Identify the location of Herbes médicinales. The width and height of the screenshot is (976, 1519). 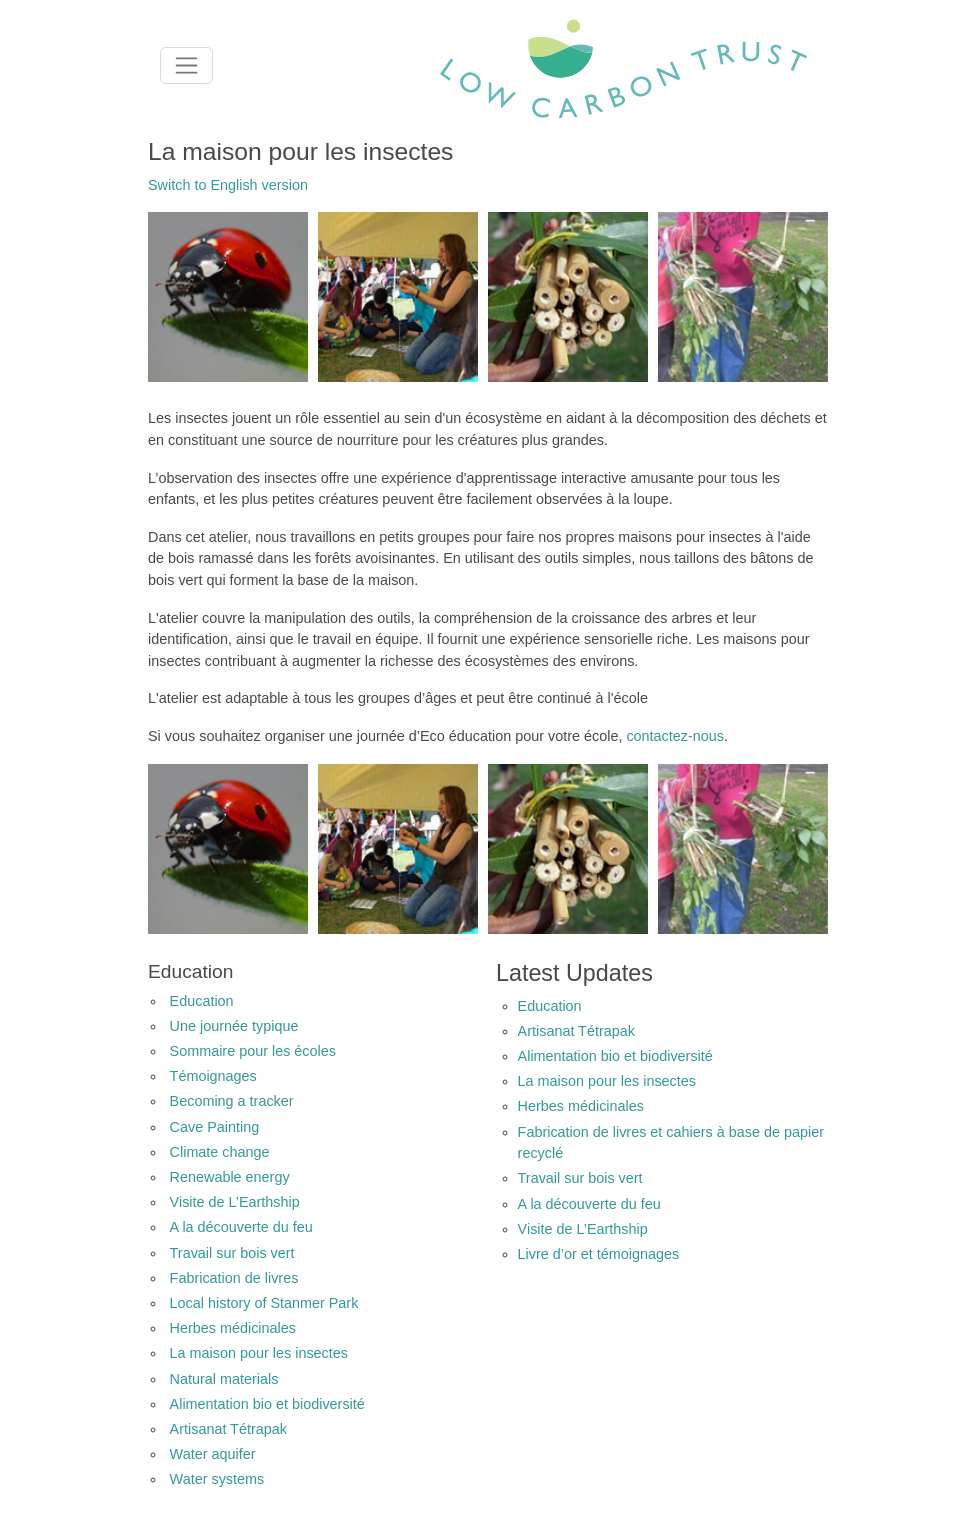
(233, 1328).